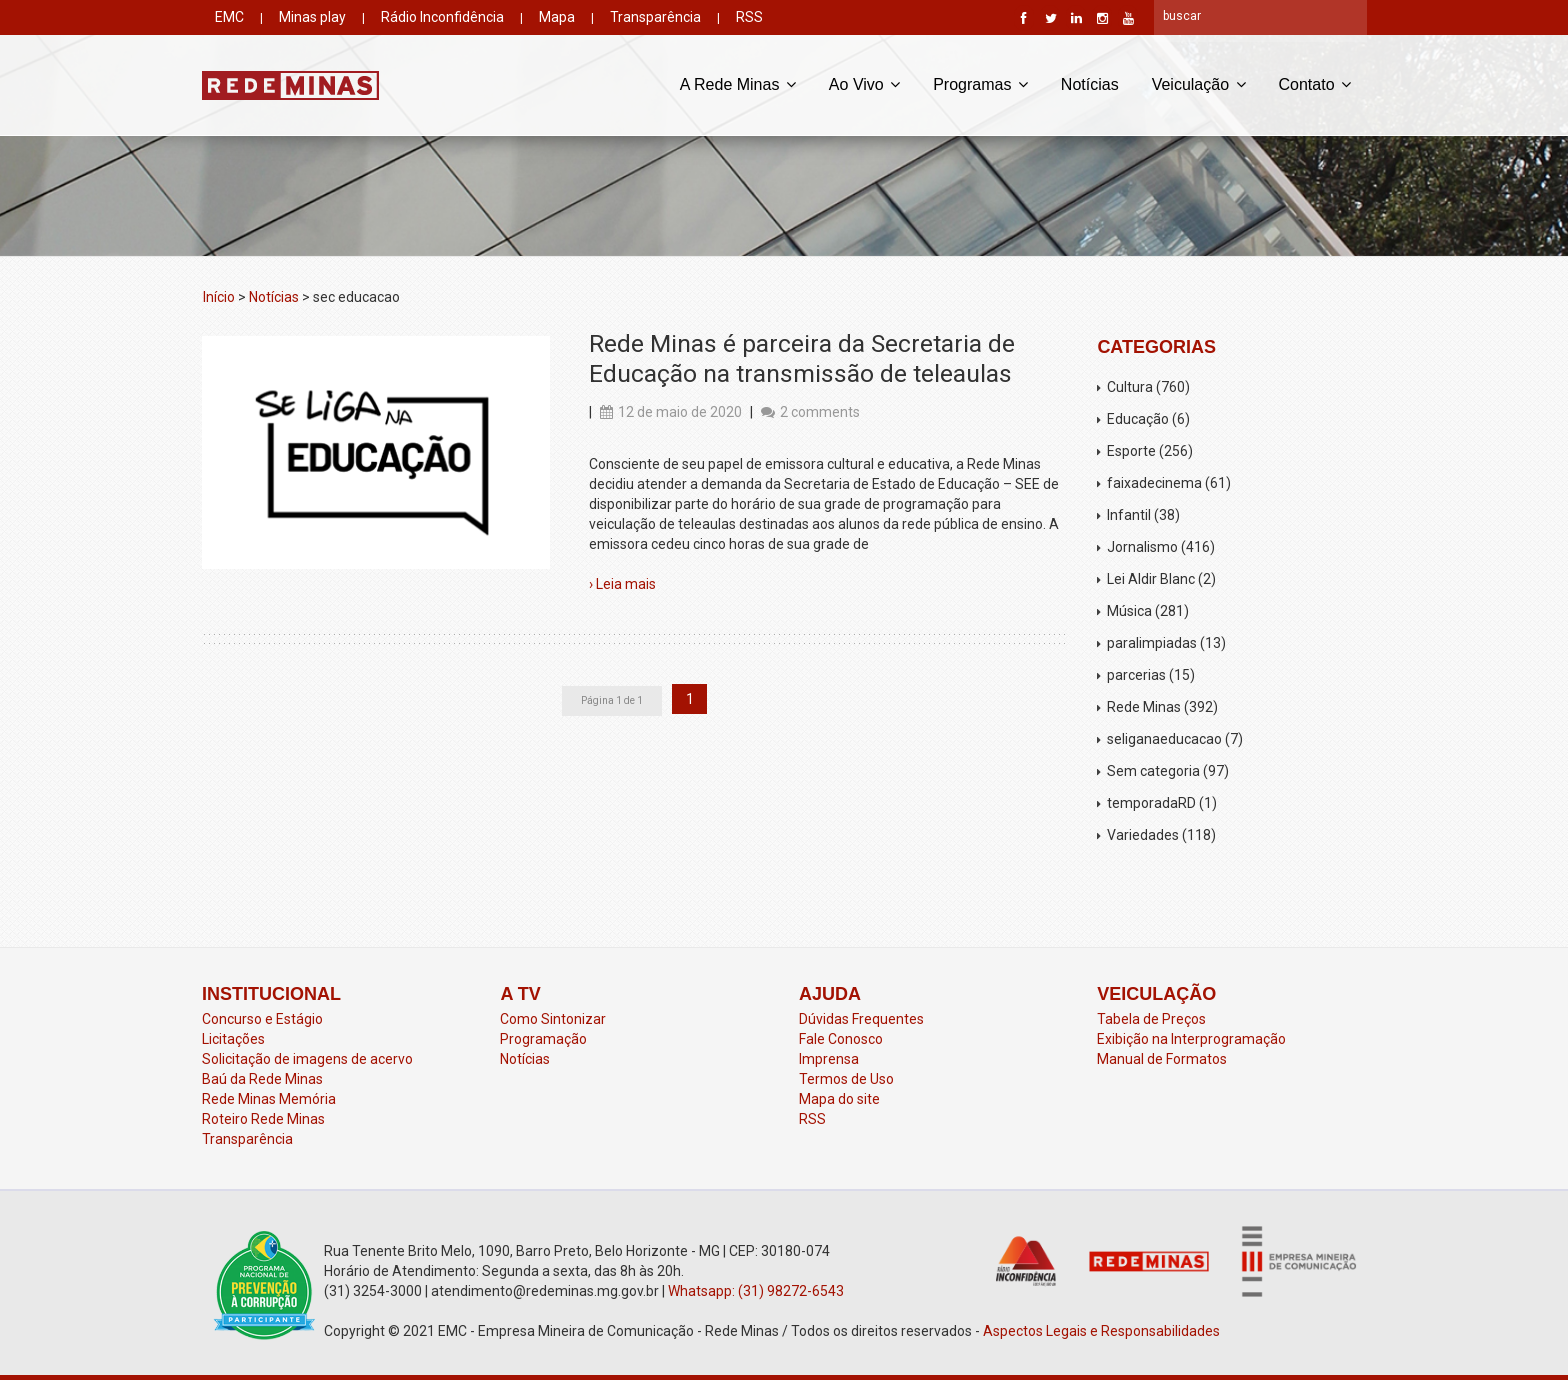 Image resolution: width=1568 pixels, height=1380 pixels. I want to click on › Leia mais, so click(622, 584).